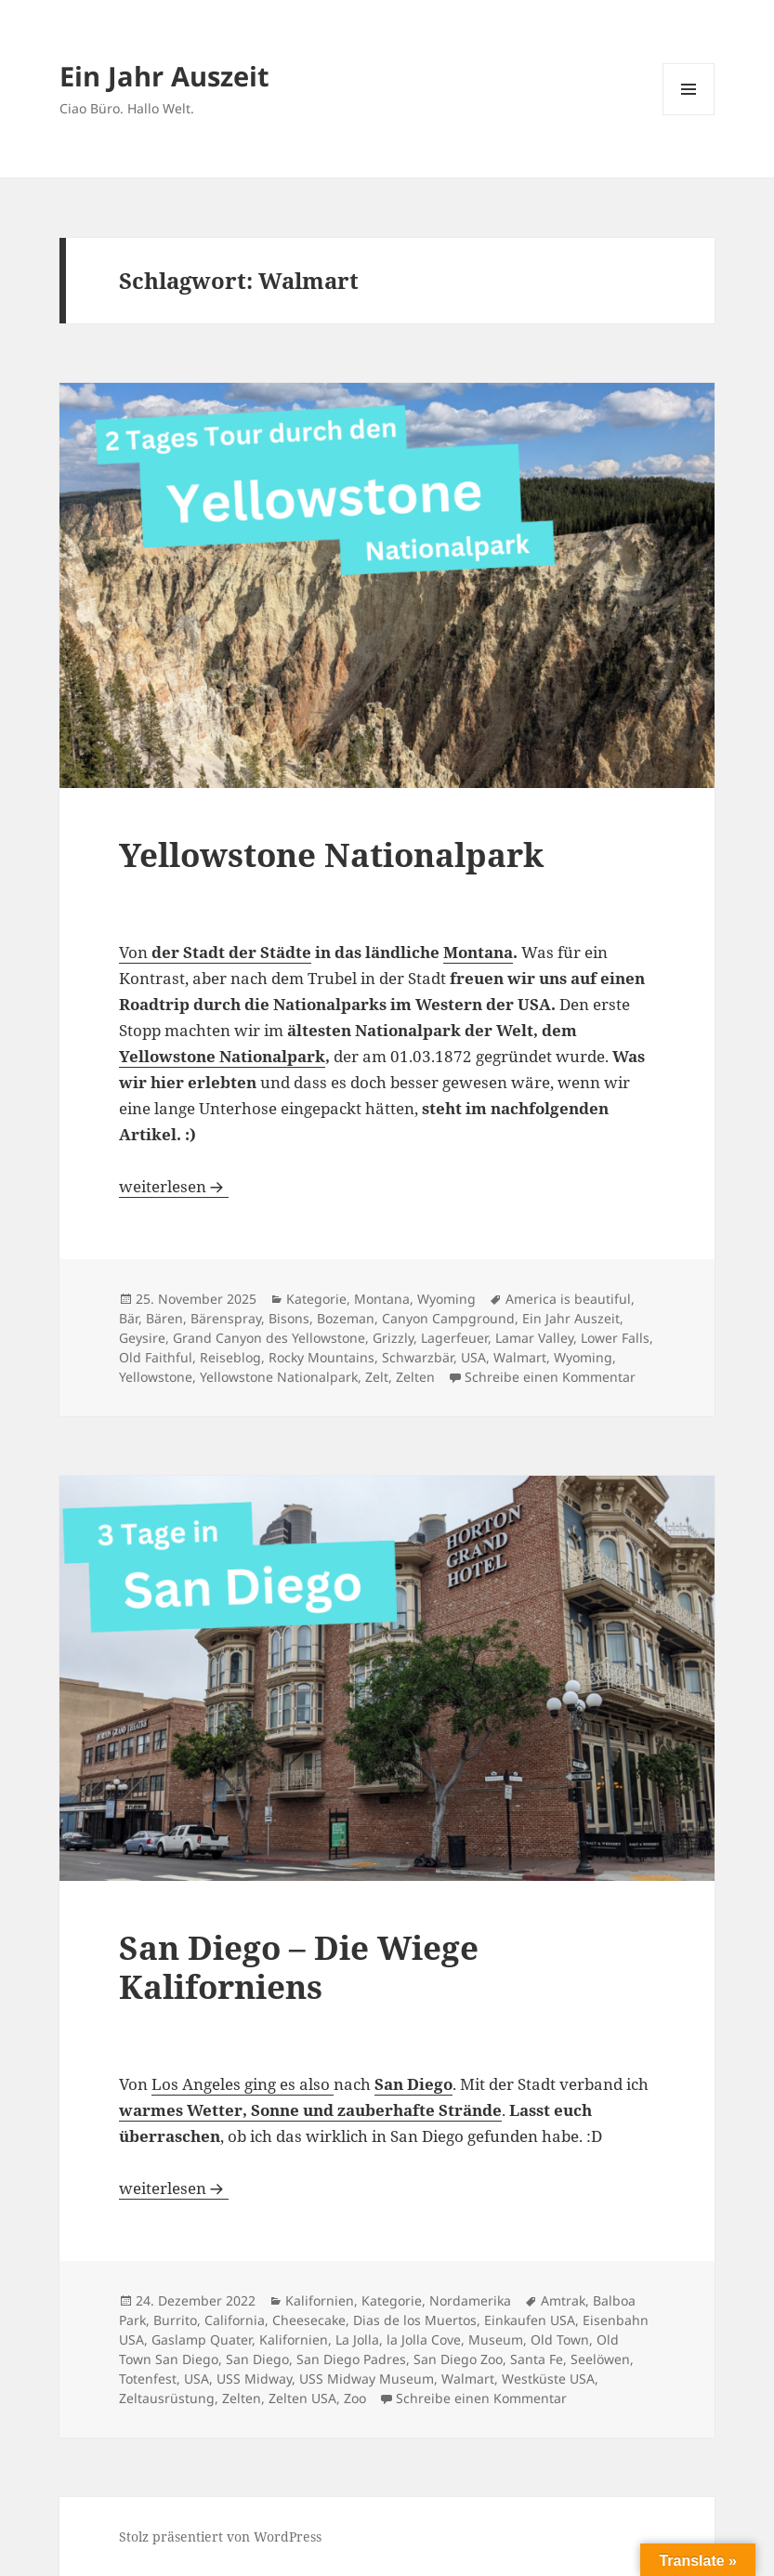  I want to click on Von, so click(215, 952).